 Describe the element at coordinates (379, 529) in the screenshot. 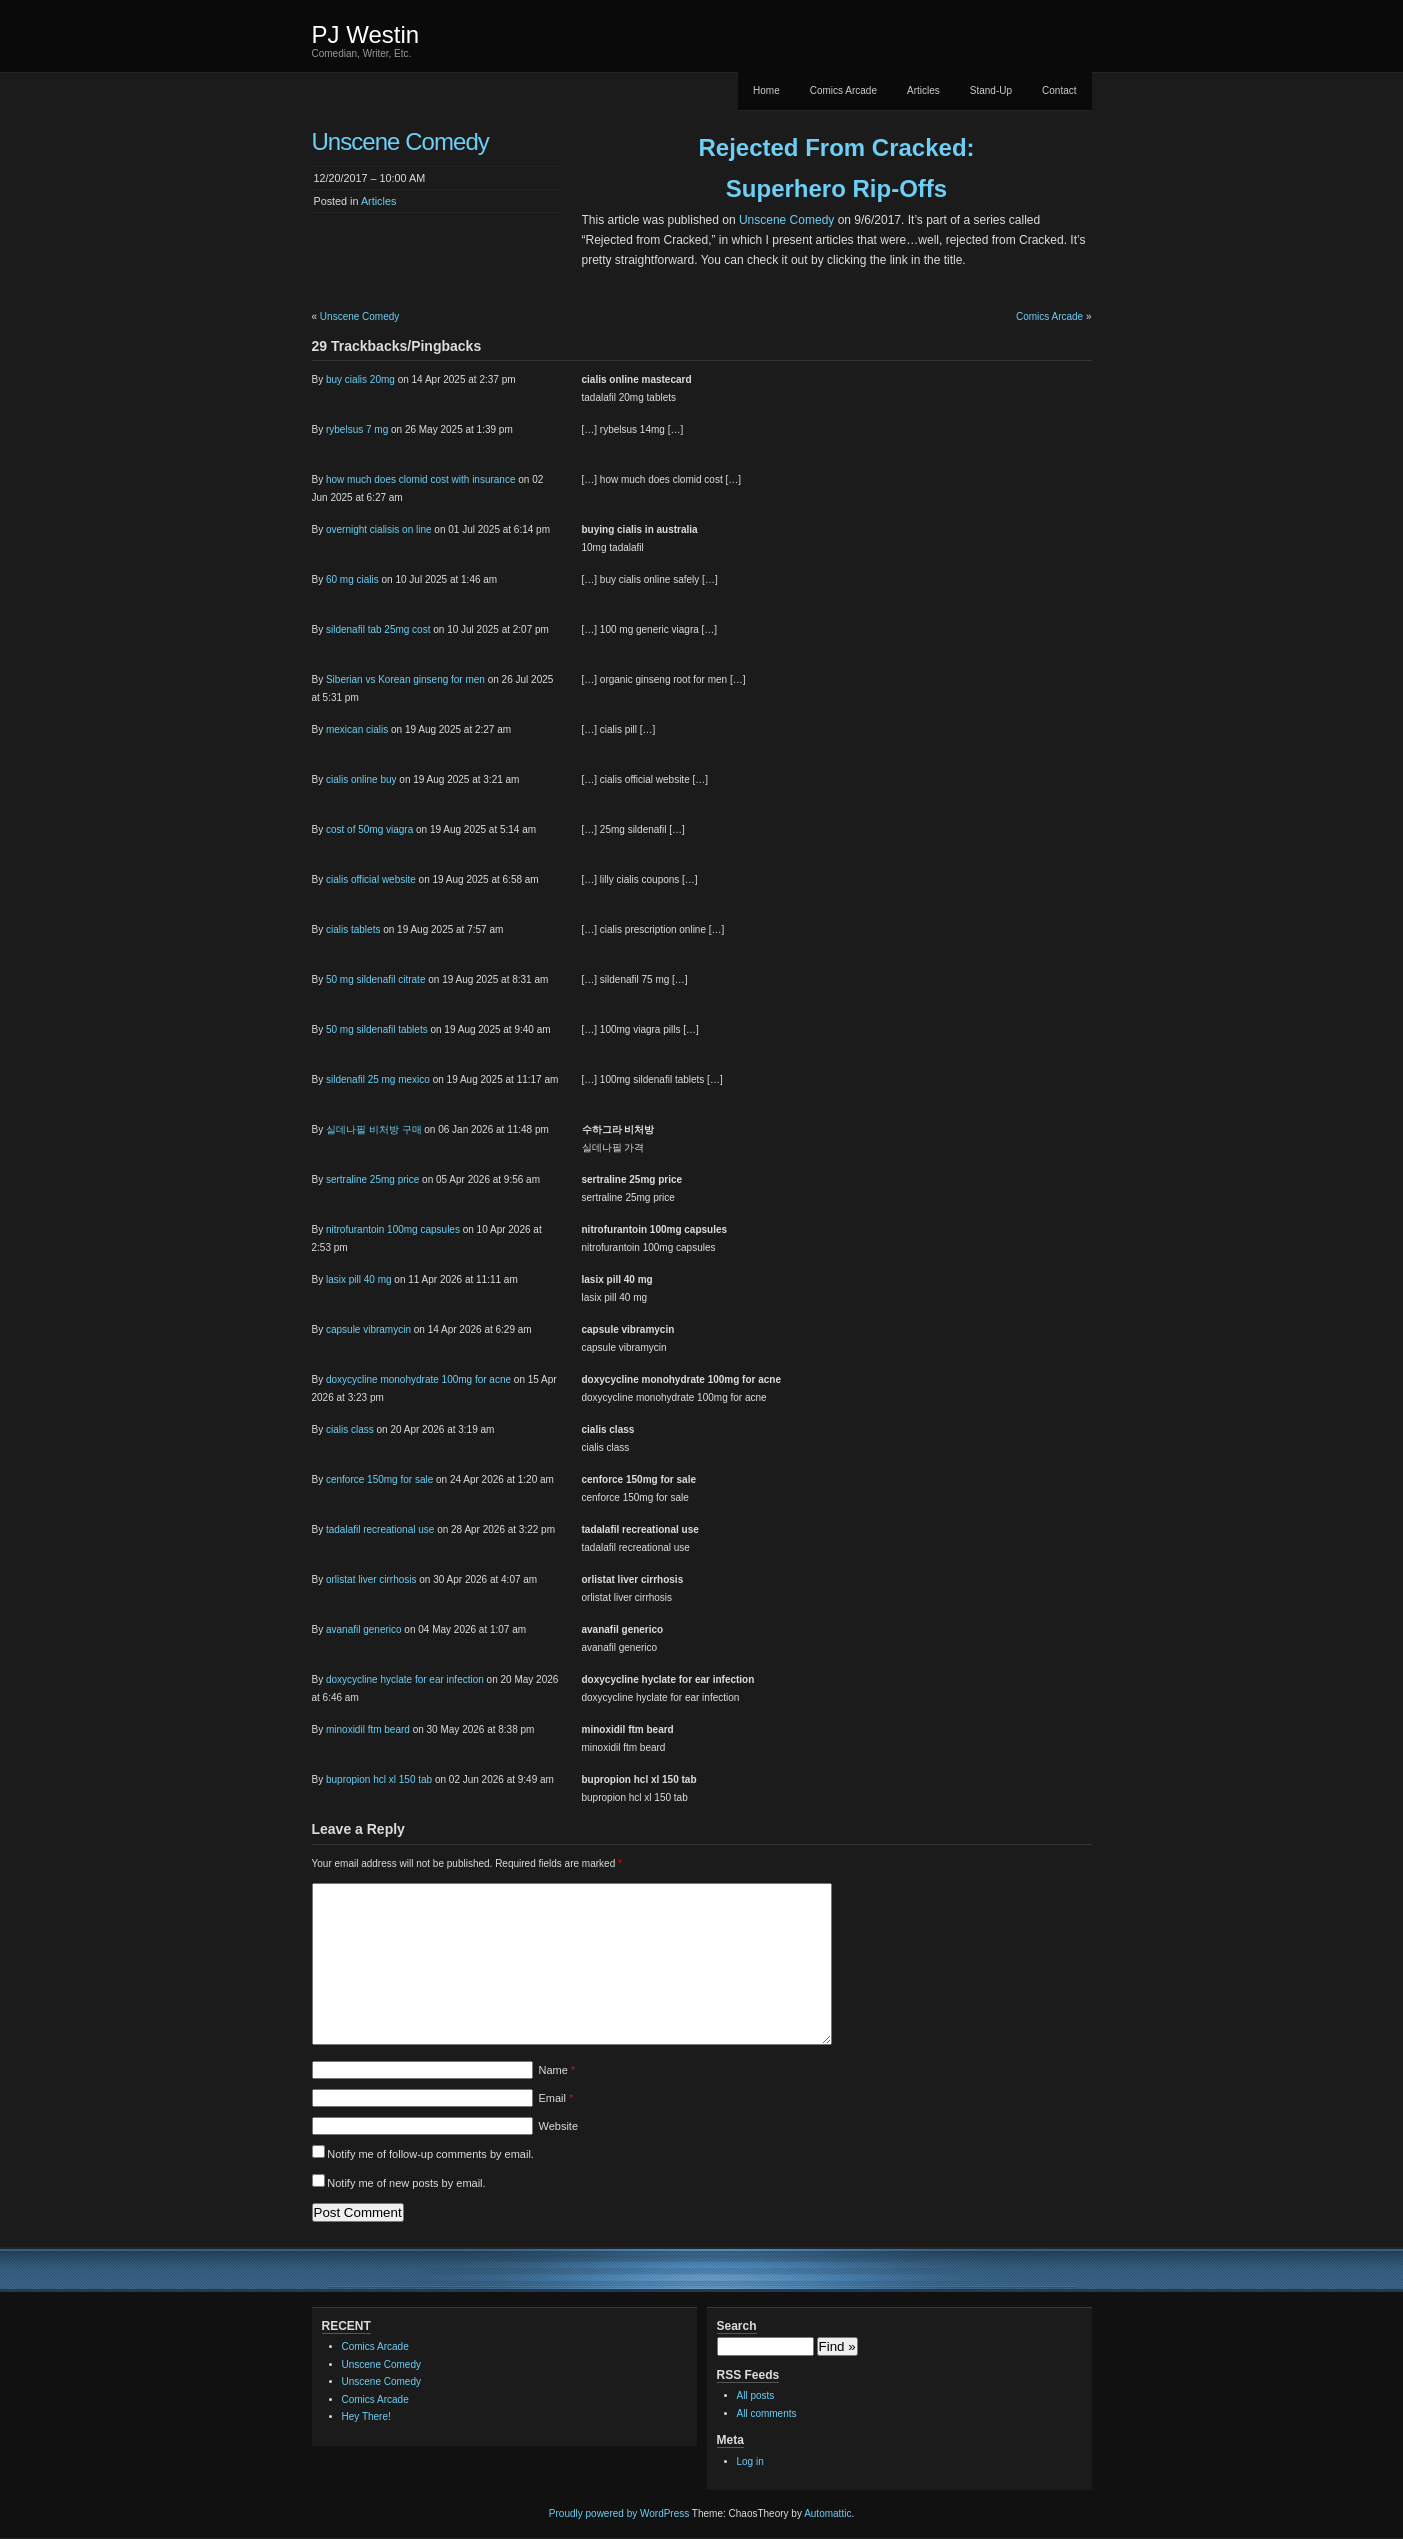

I see `overnight cialisis on line` at that location.